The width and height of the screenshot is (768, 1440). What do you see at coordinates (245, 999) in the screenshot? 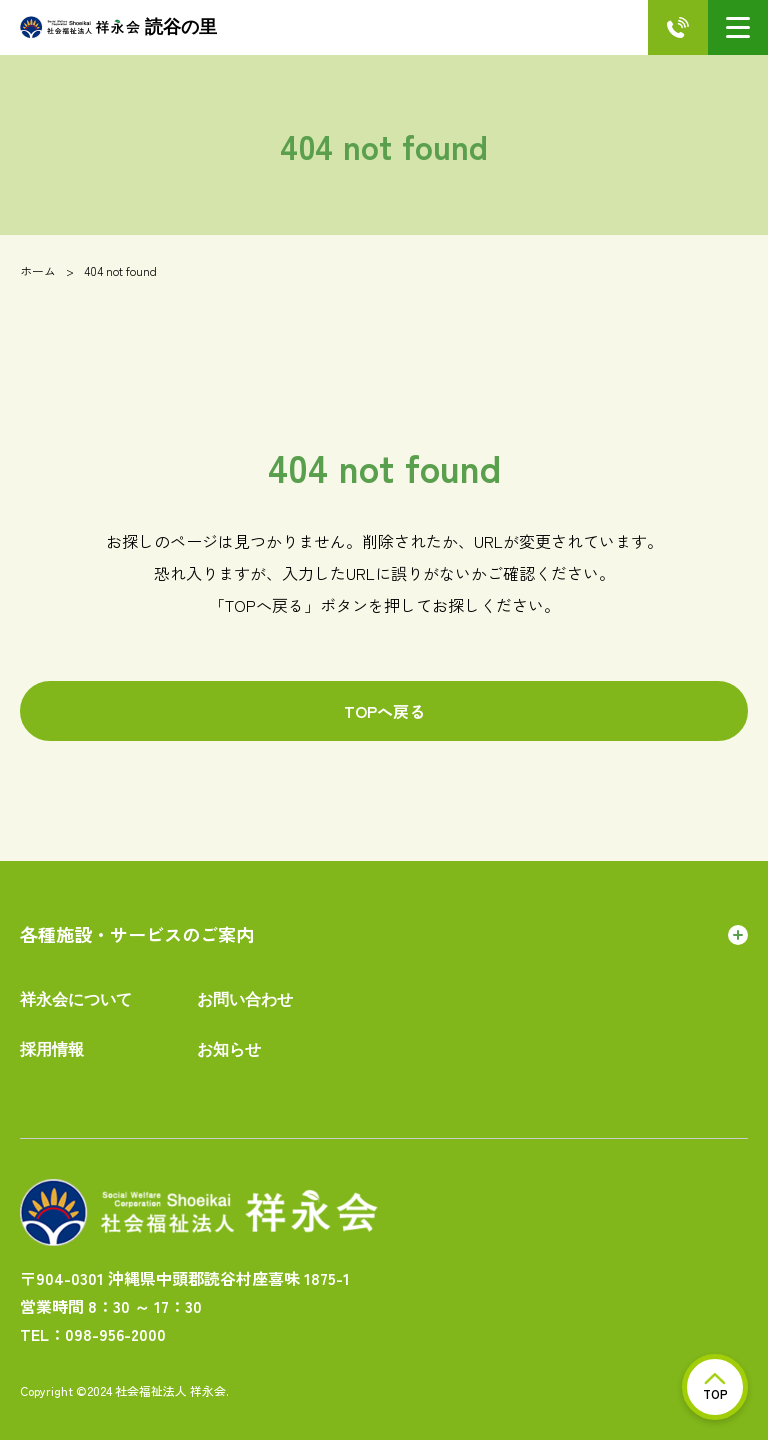
I see `お問い合わせ` at bounding box center [245, 999].